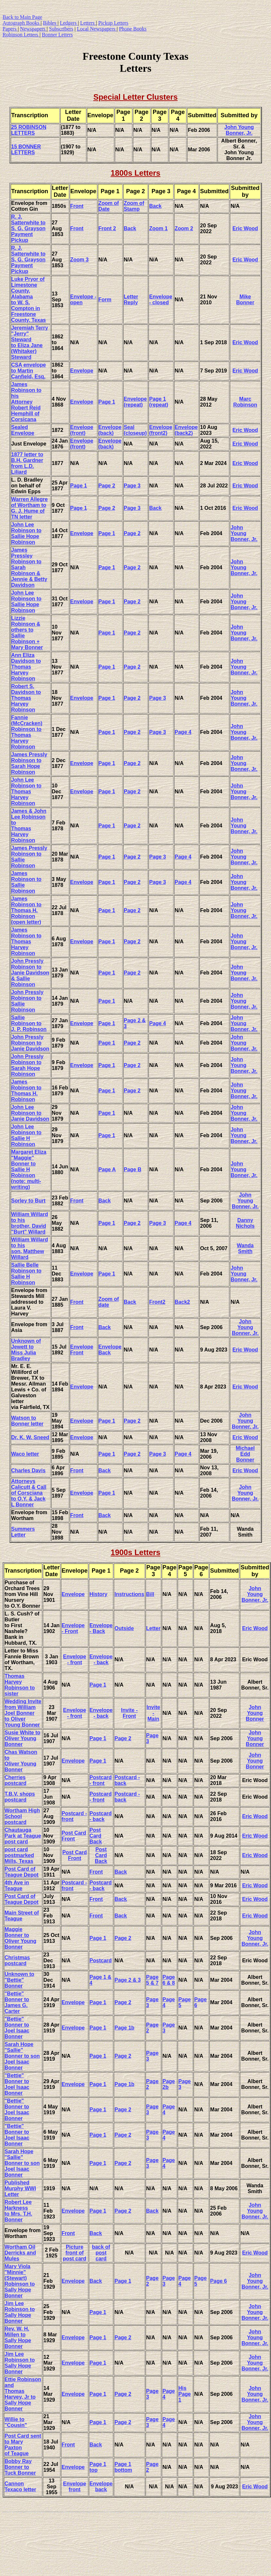 The image size is (271, 2576). What do you see at coordinates (10, 28) in the screenshot?
I see `Papers` at bounding box center [10, 28].